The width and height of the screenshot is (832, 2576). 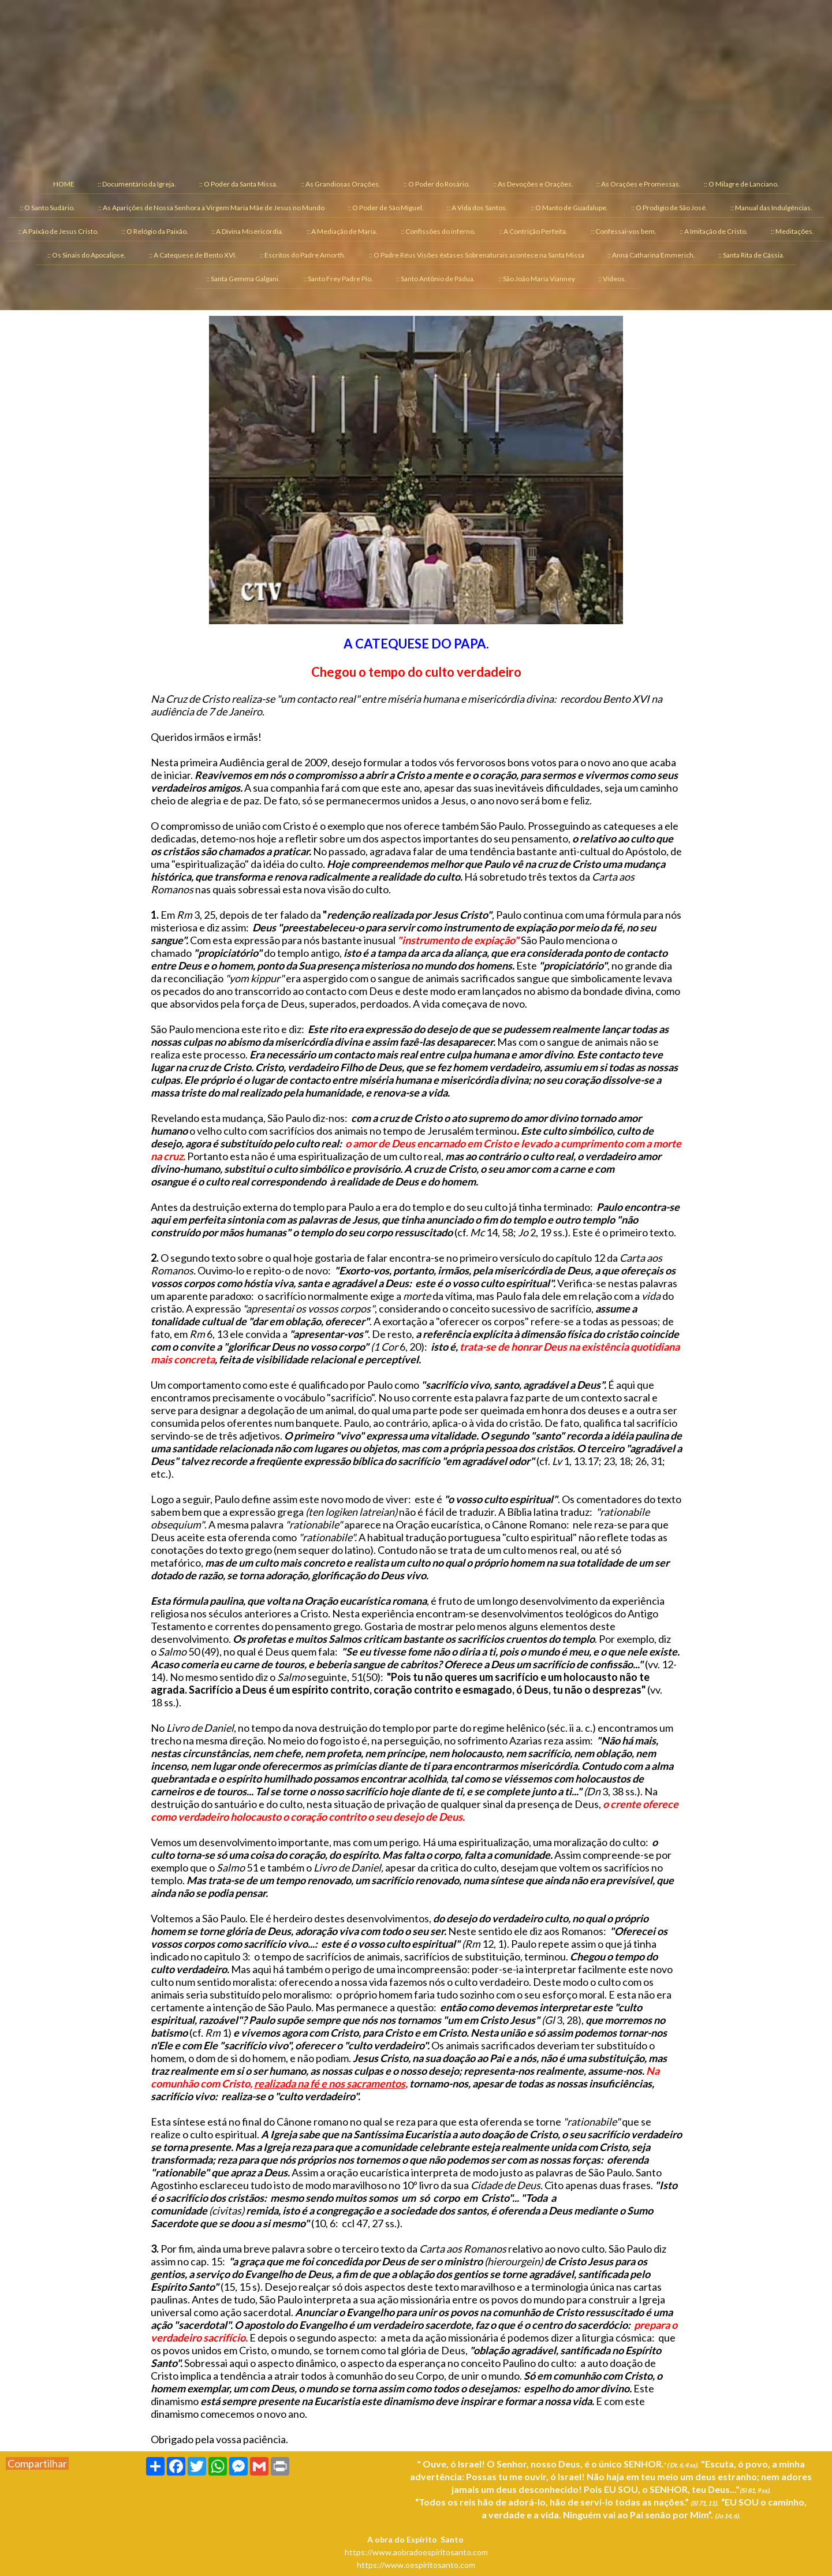 What do you see at coordinates (211, 207) in the screenshot?
I see `:: As Aparições de Nossa Senhora a Virgem Maria Mãe de Jesus no Mundo [menuitem]` at bounding box center [211, 207].